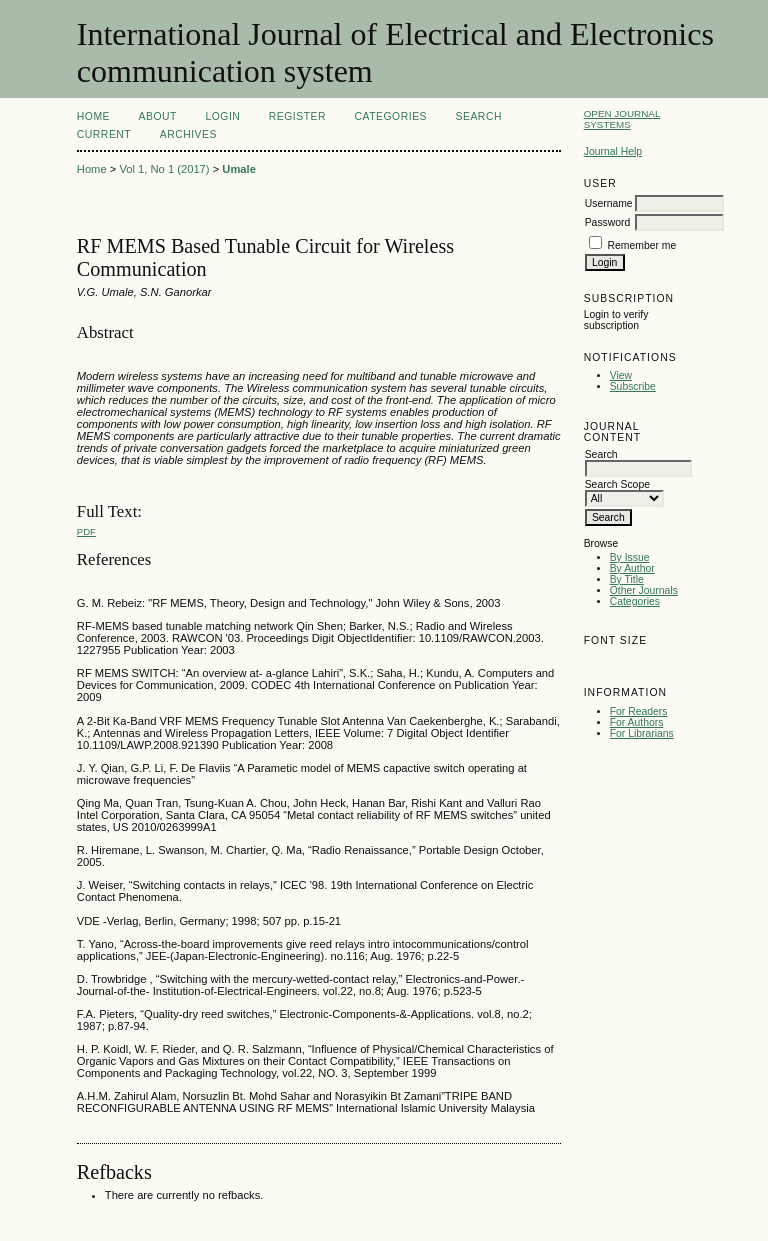 The width and height of the screenshot is (768, 1241). Describe the element at coordinates (644, 590) in the screenshot. I see `Other Journals` at that location.